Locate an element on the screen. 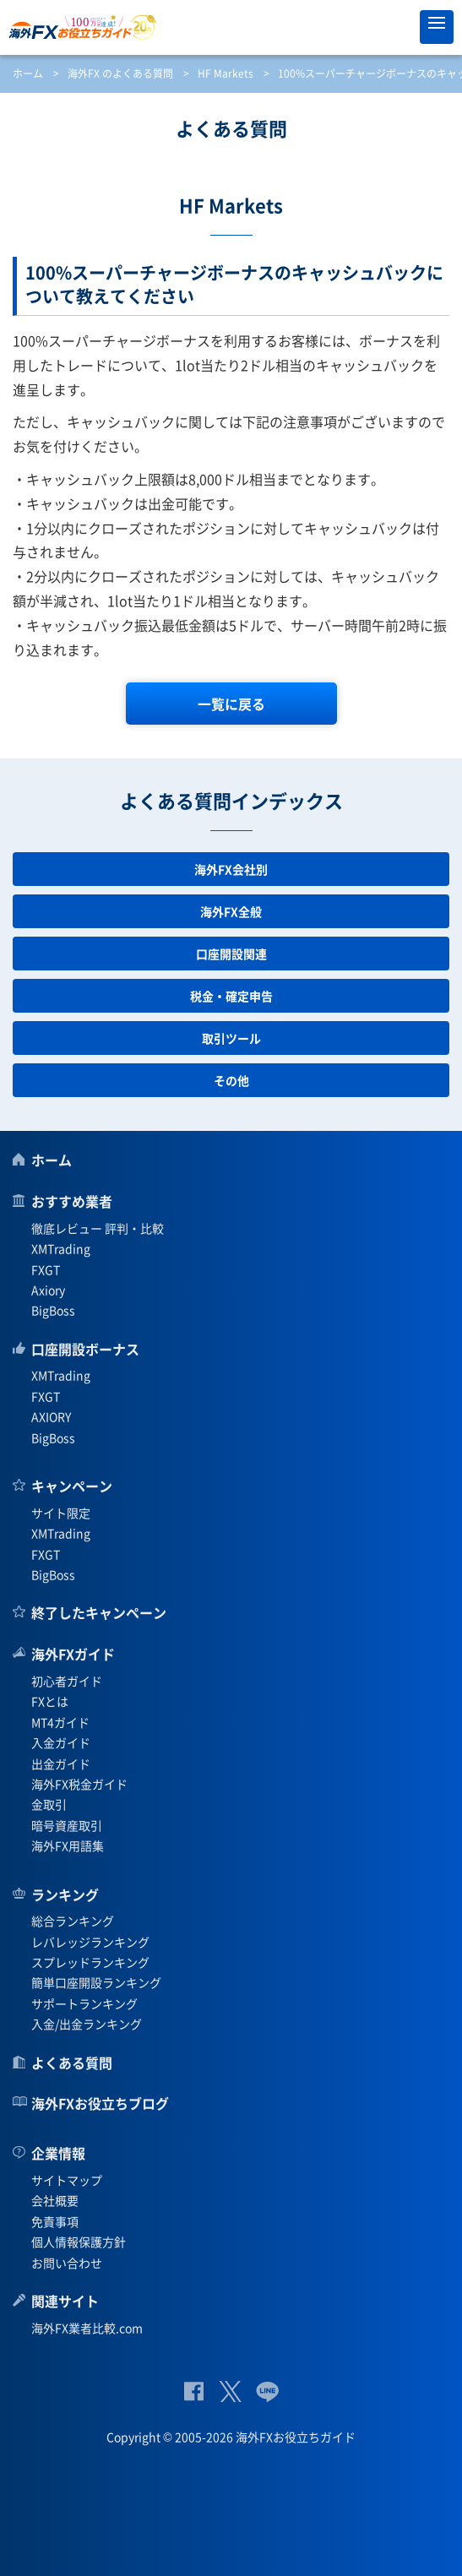 Image resolution: width=462 pixels, height=2576 pixels. 会社概要 is located at coordinates (55, 2200).